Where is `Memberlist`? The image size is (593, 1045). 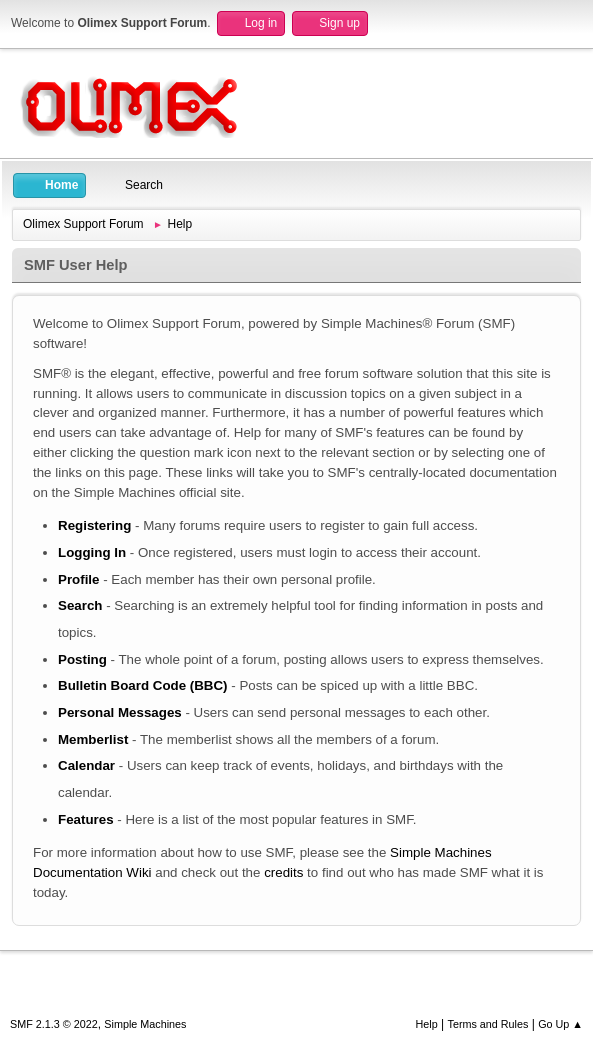 Memberlist is located at coordinates (93, 739).